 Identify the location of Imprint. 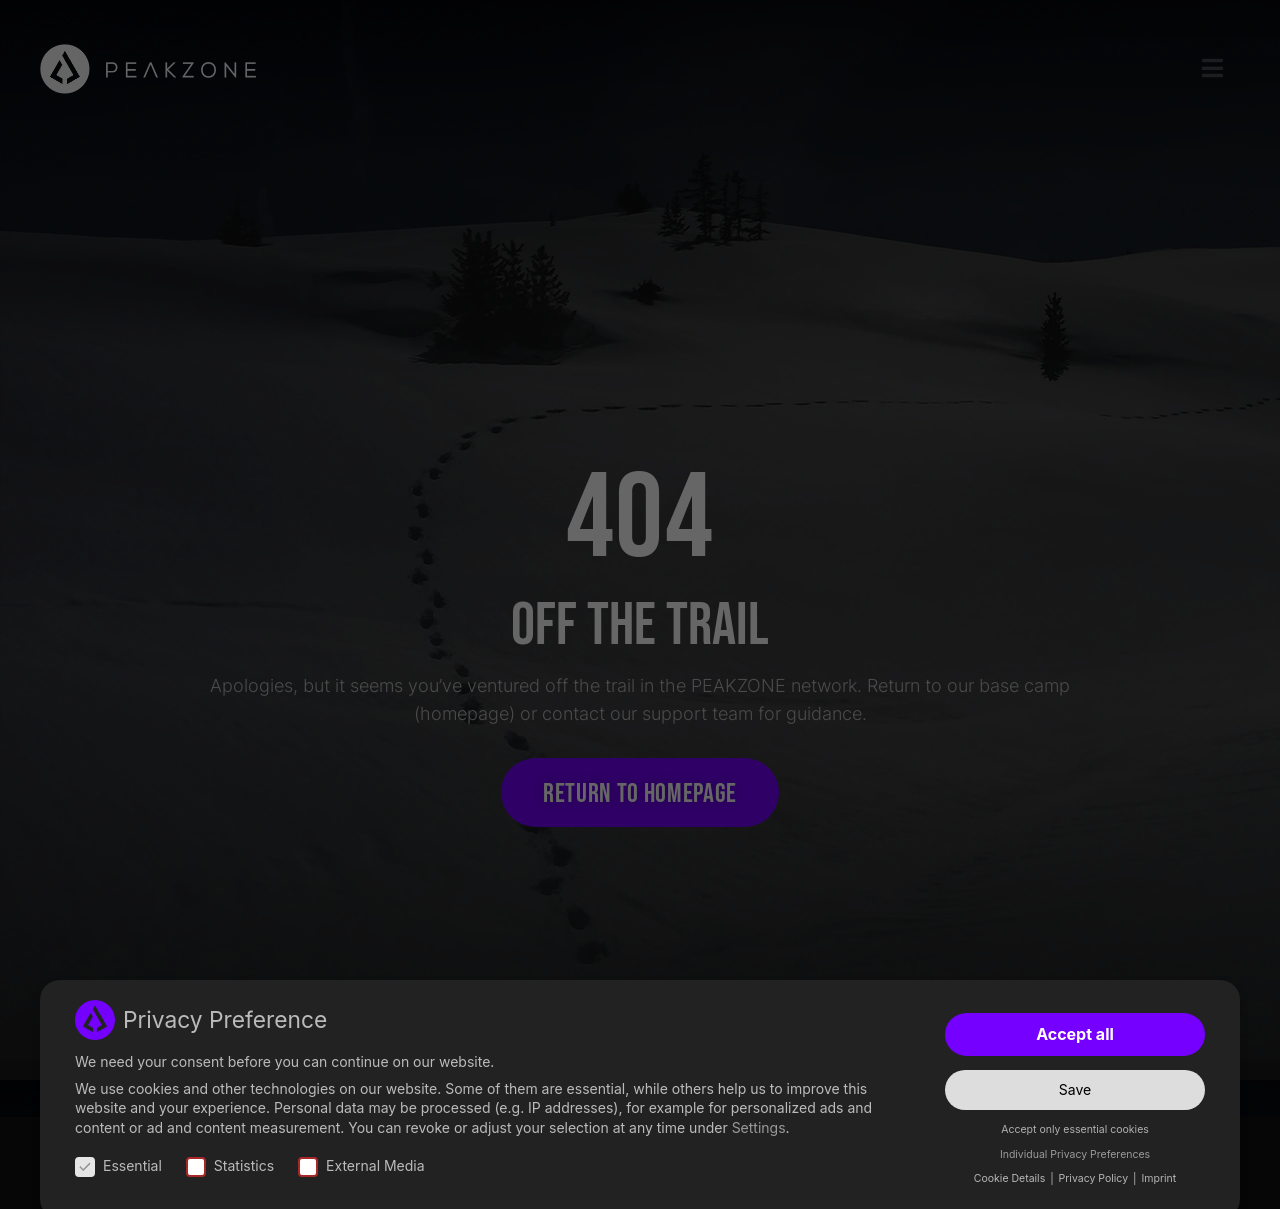
(1158, 1178).